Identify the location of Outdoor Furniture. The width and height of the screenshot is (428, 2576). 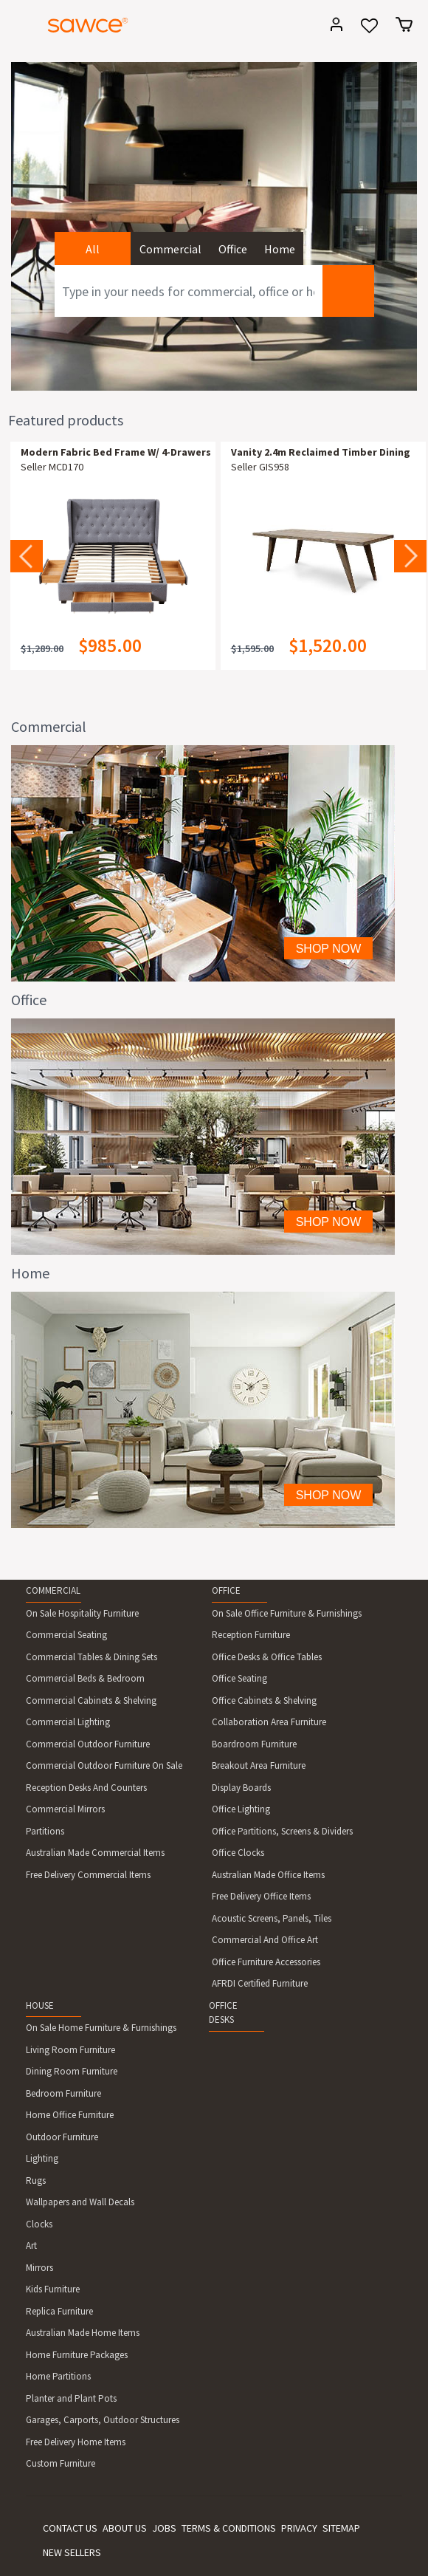
(62, 2137).